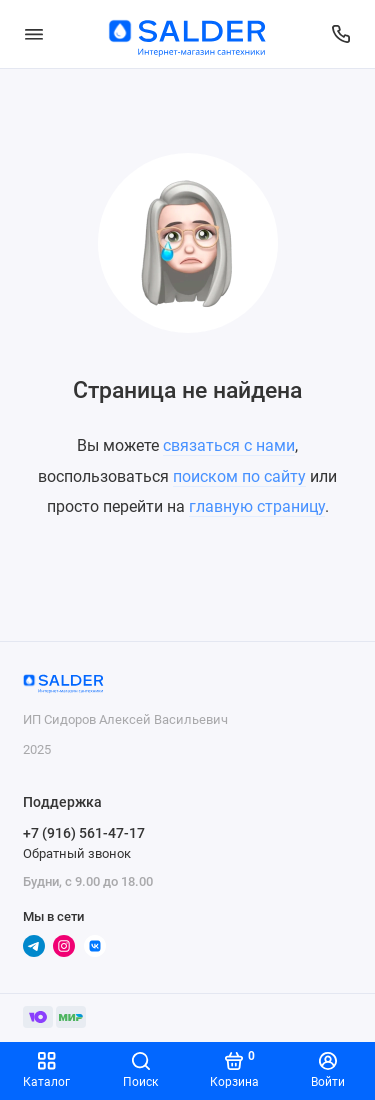 Image resolution: width=375 pixels, height=1100 pixels. Describe the element at coordinates (239, 476) in the screenshot. I see `поиском по сайту` at that location.